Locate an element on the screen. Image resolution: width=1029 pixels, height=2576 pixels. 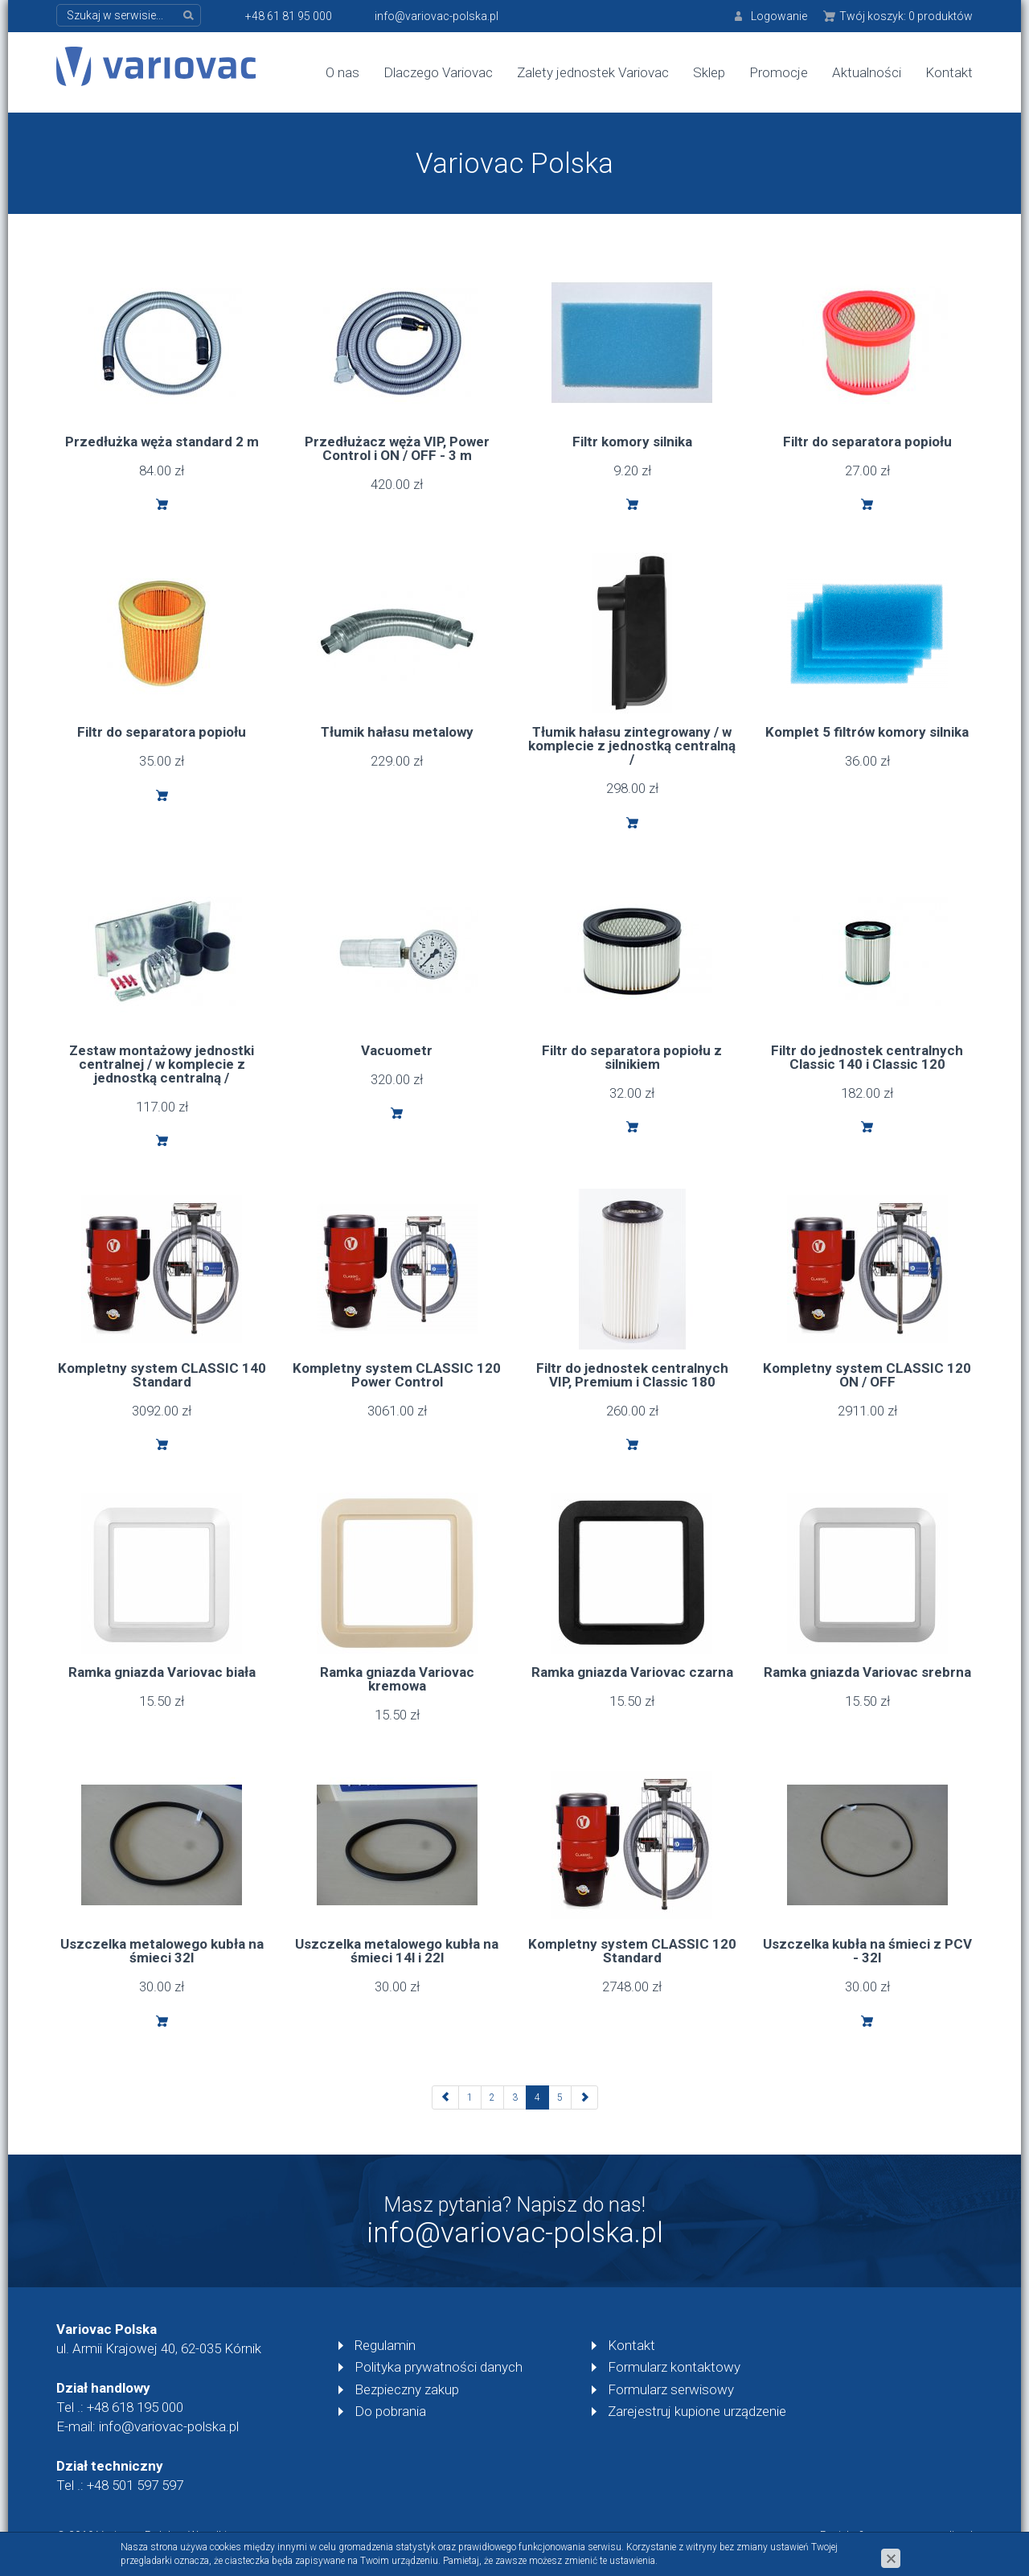
Filtr do jednostek centralnych Classic 140 i Classic 120 is located at coordinates (867, 1057).